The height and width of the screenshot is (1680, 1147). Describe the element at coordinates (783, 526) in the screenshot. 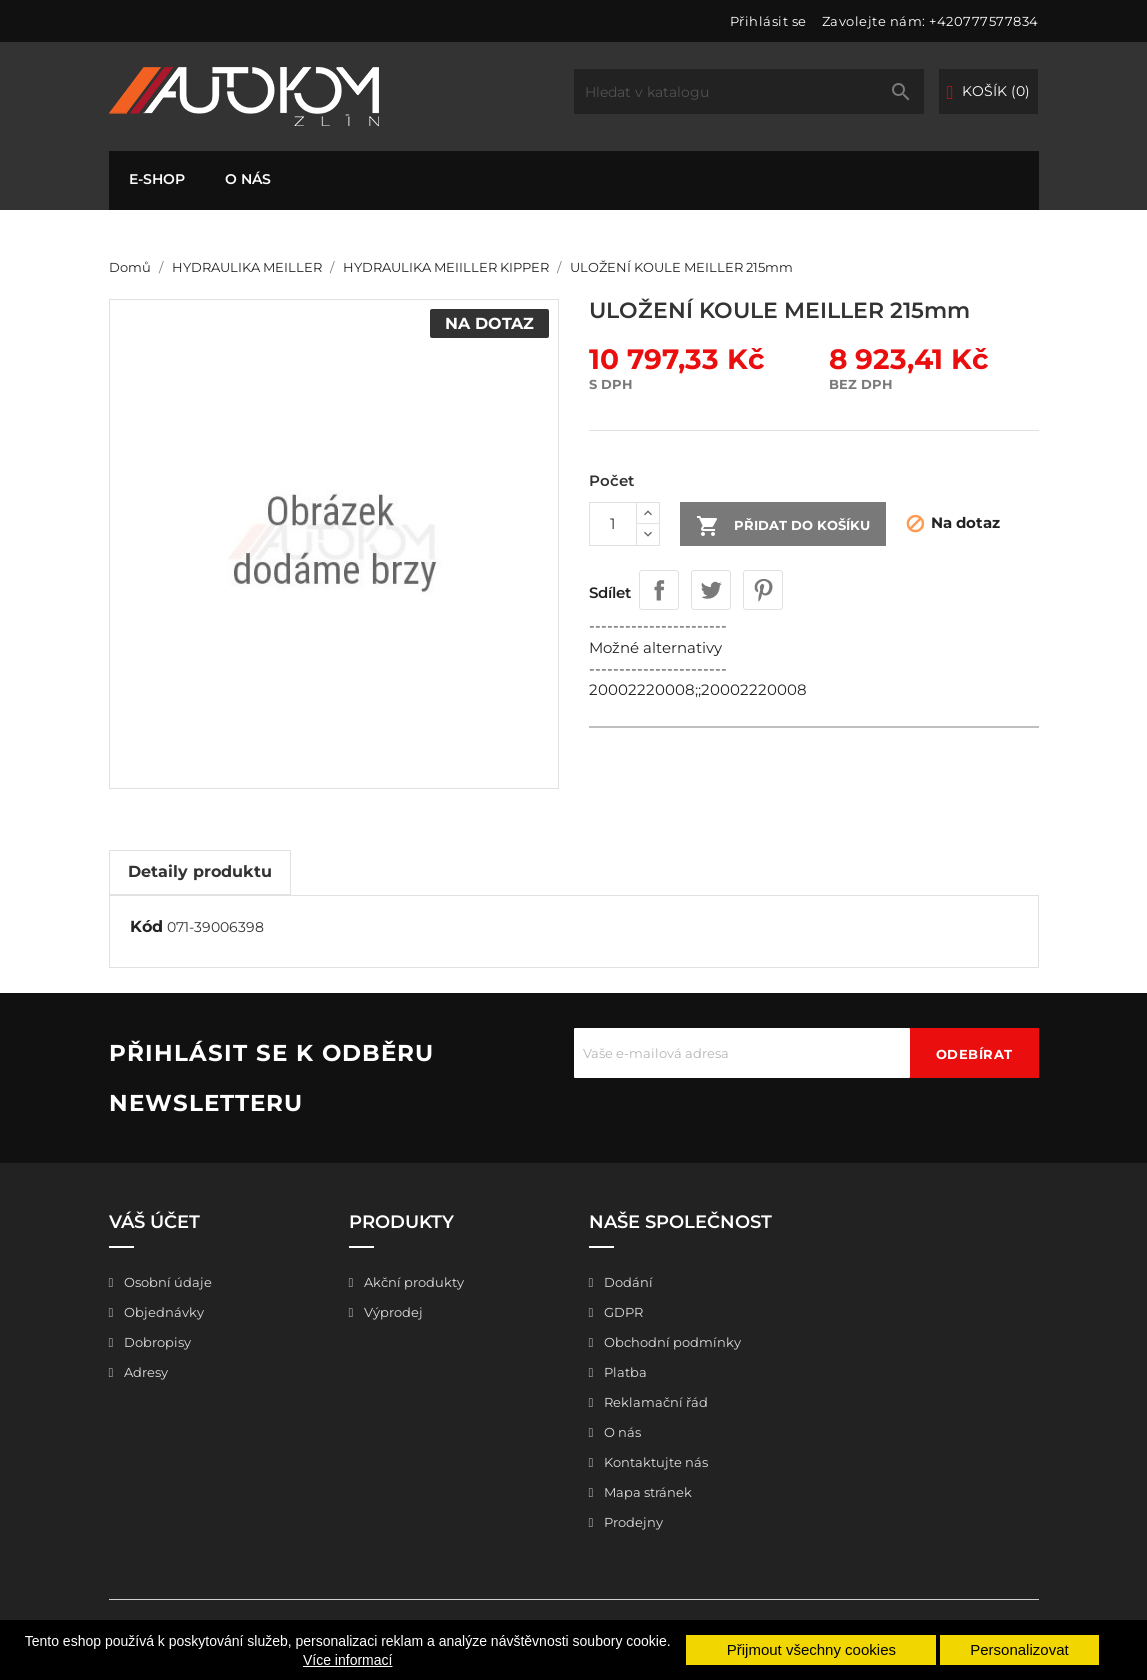

I see `Přidat do košíku` at that location.